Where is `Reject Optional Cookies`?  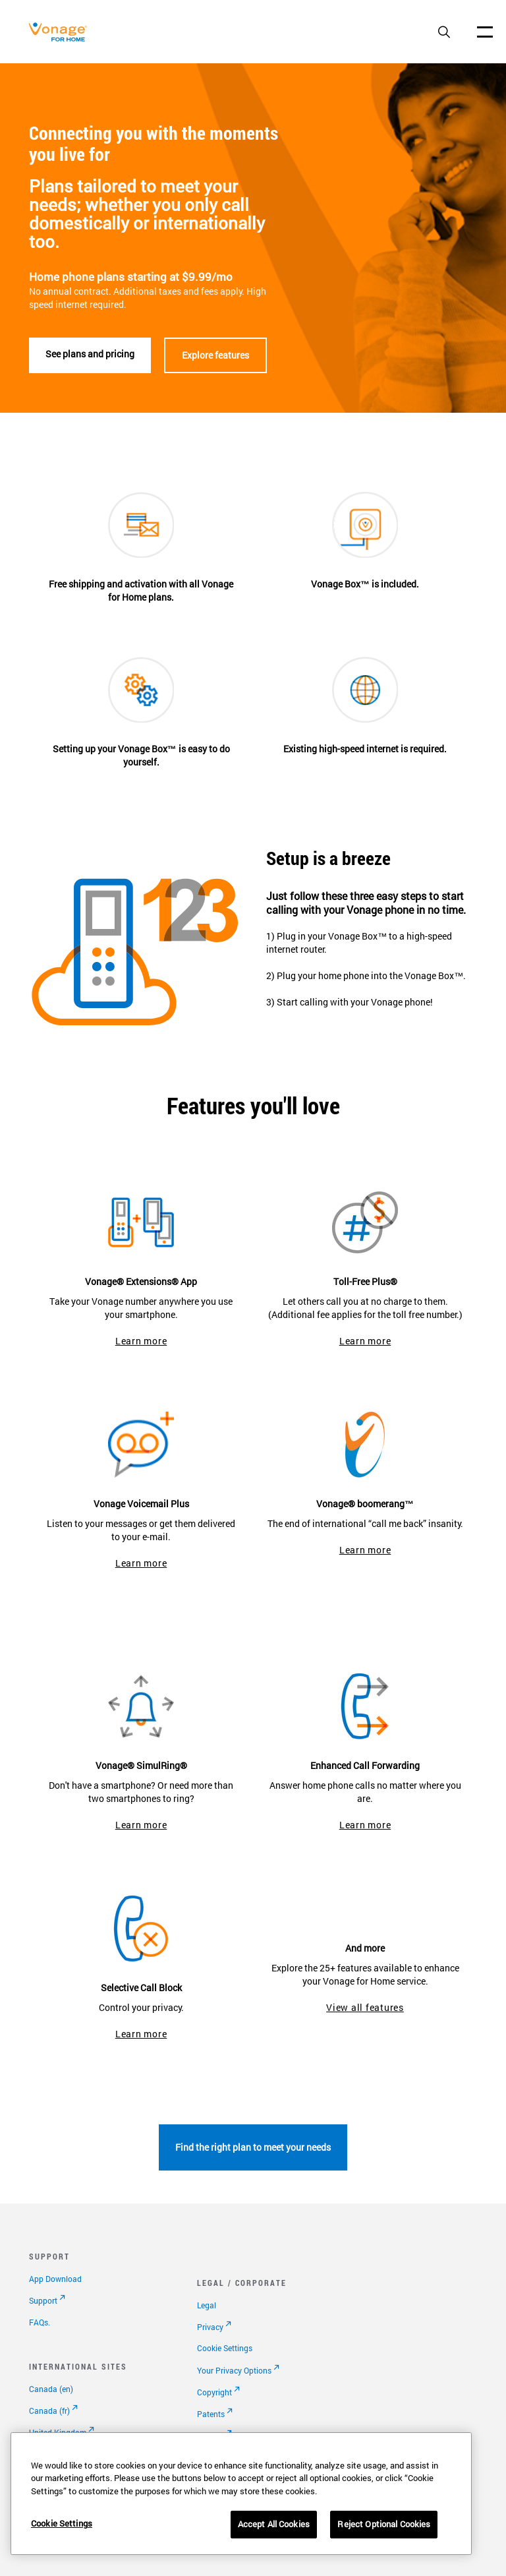 Reject Optional Cookies is located at coordinates (383, 2524).